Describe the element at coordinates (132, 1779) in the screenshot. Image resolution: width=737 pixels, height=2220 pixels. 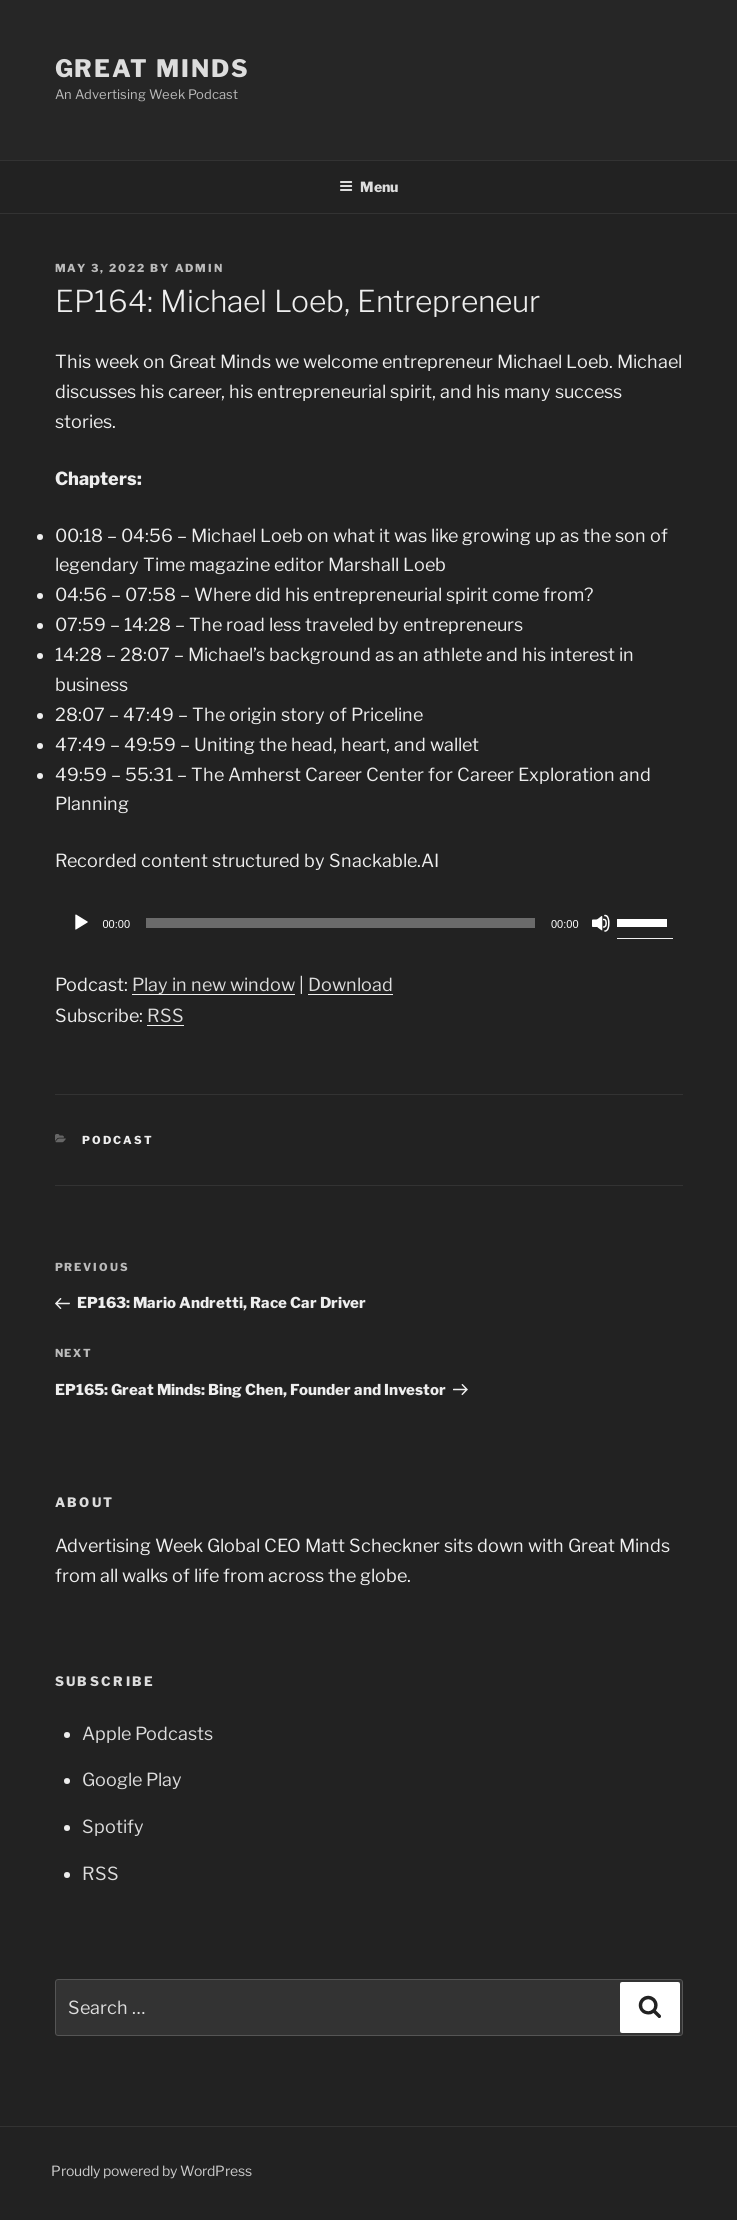
I see `Google Play` at that location.